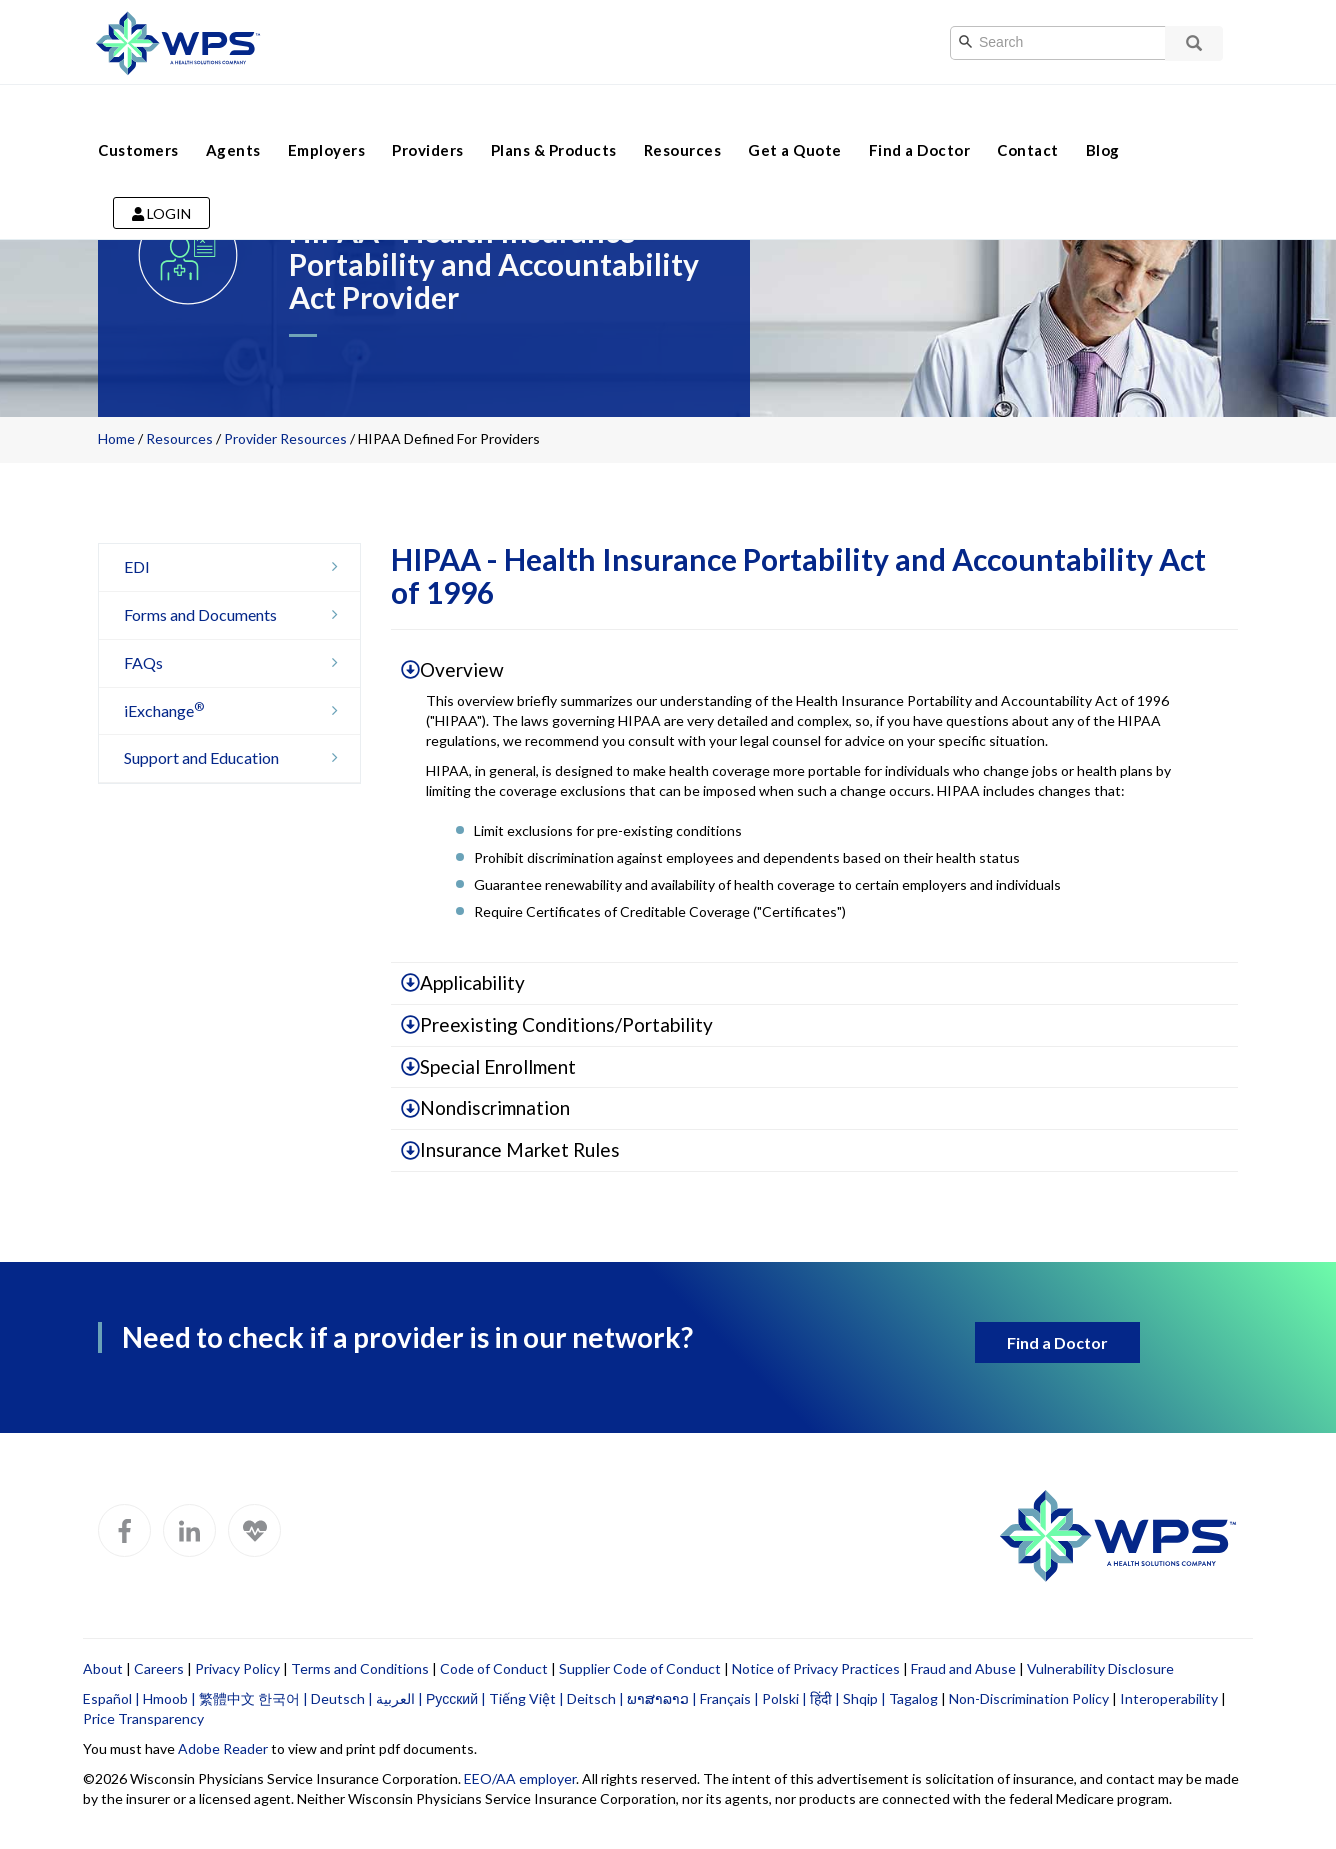 The width and height of the screenshot is (1336, 1849). Describe the element at coordinates (428, 118) in the screenshot. I see `Providers` at that location.